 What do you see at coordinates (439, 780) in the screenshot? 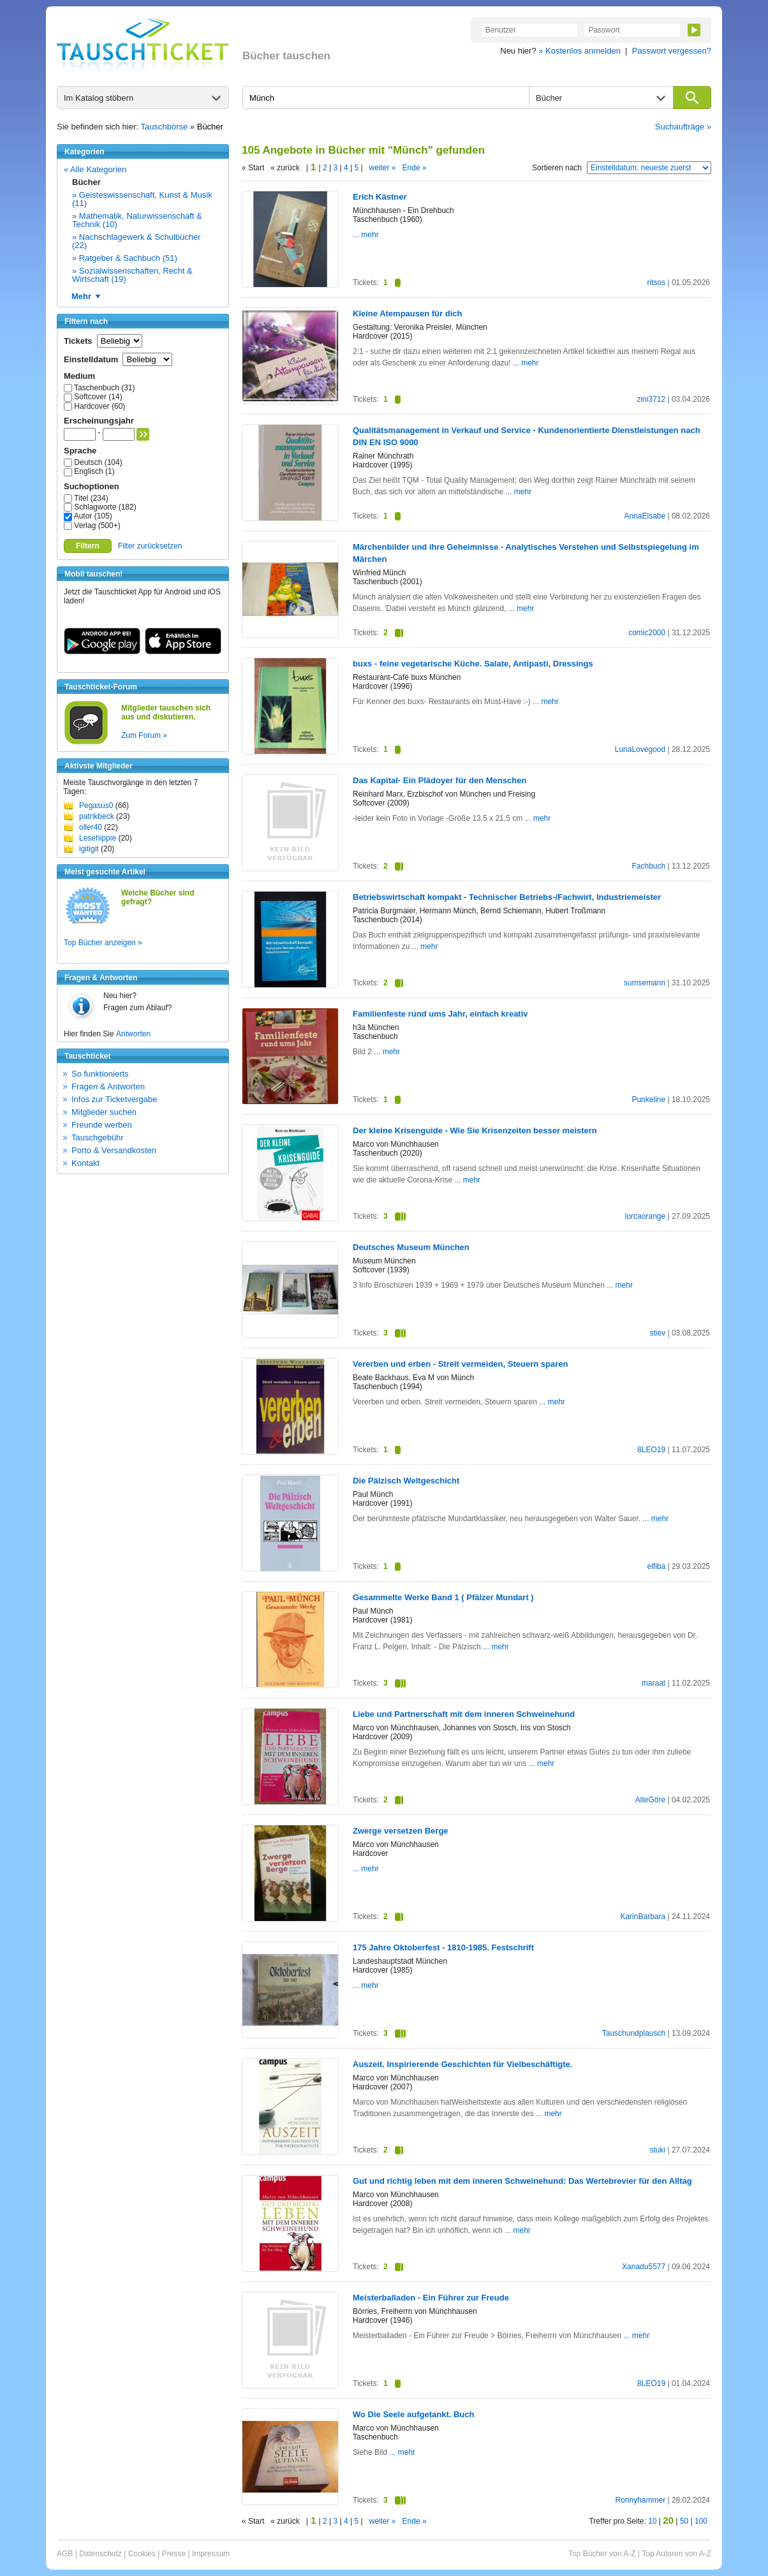
I see `Das Kapital- Ein Plädoyer für den Menschen` at bounding box center [439, 780].